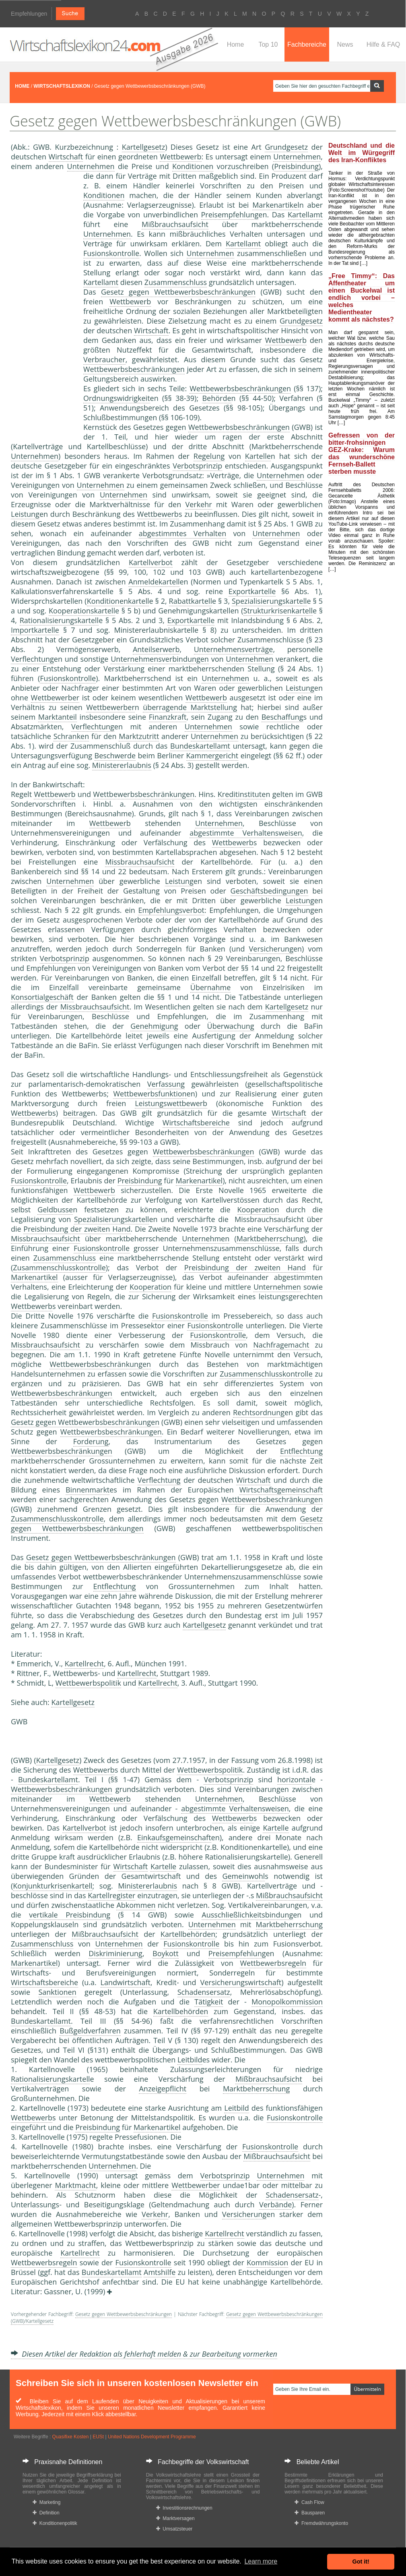 This screenshot has width=406, height=2576. Describe the element at coordinates (230, 1026) in the screenshot. I see `Überwachung` at that location.